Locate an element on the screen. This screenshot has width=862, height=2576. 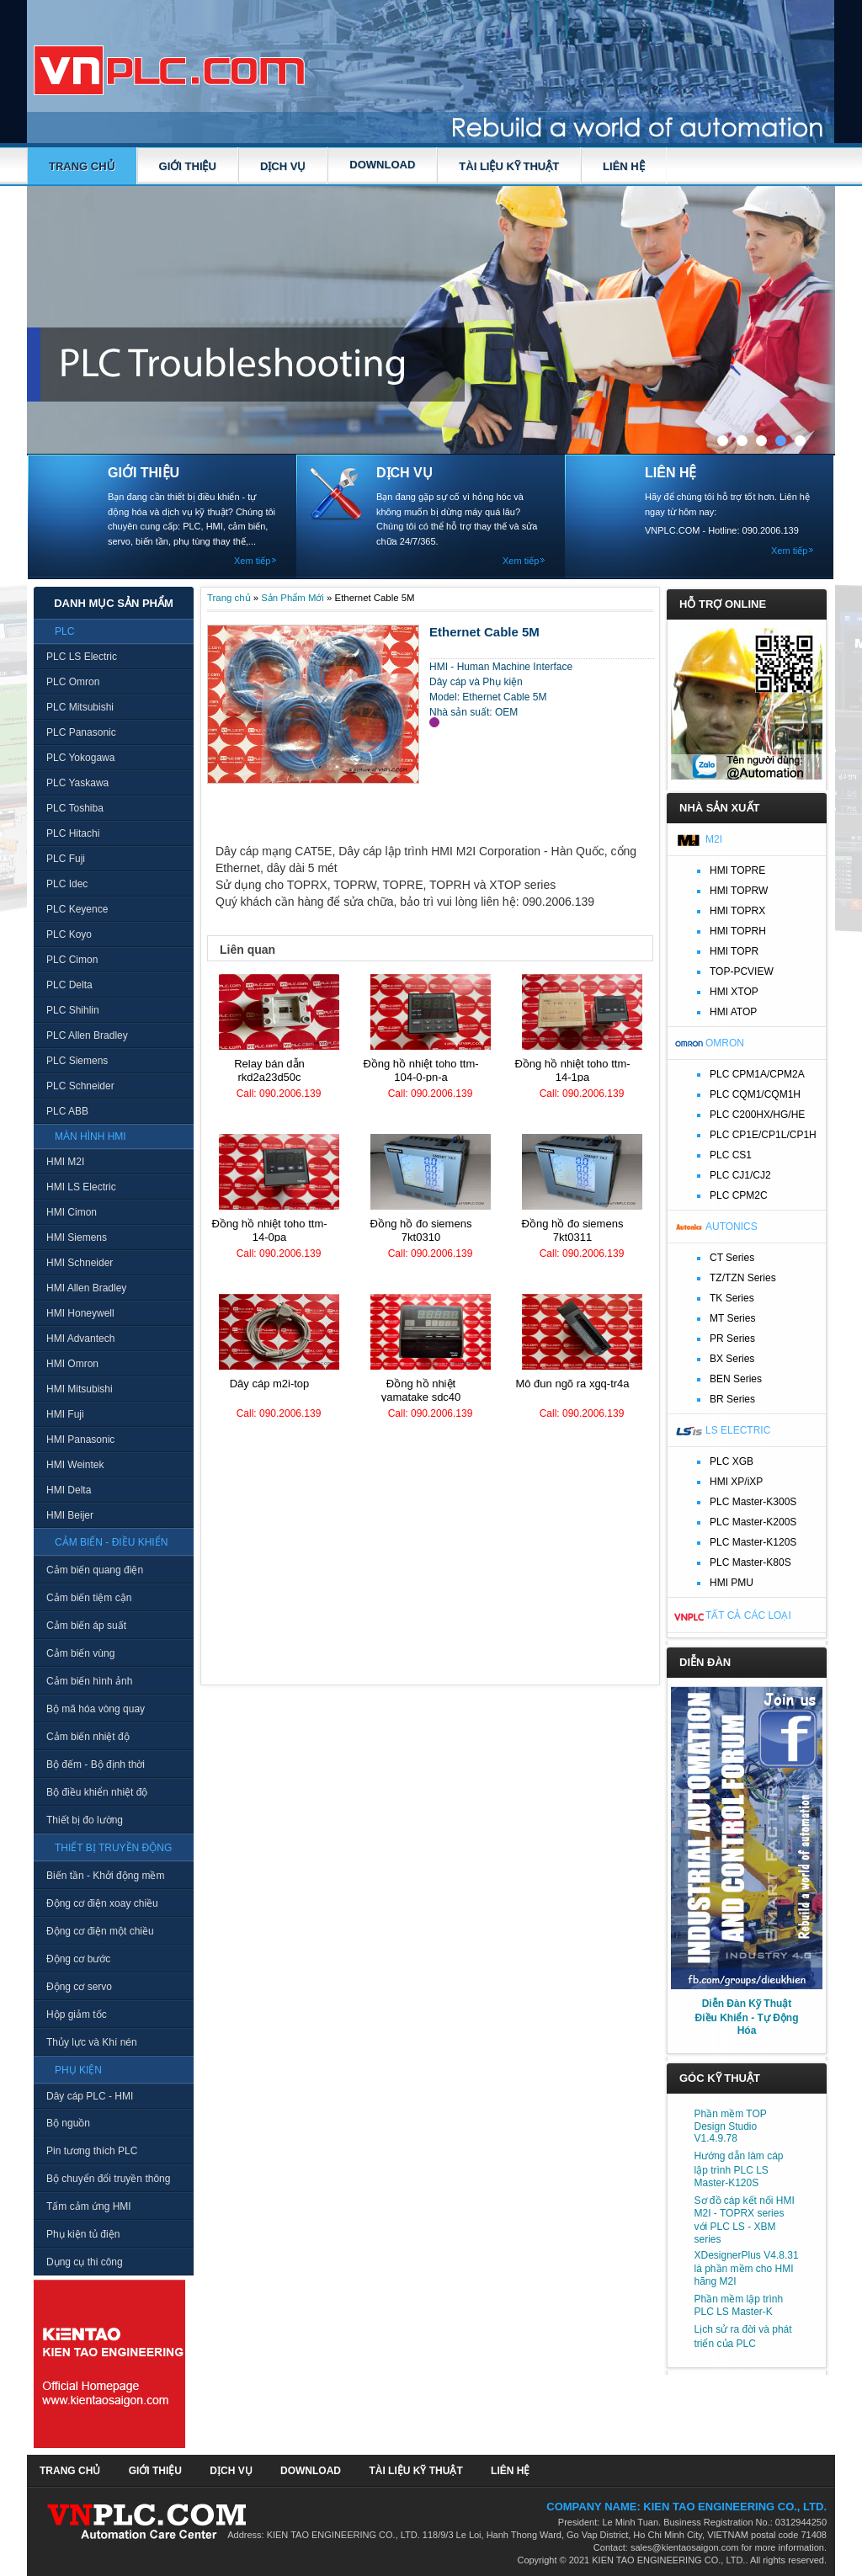
Sơ đồ cáp kết nối HMI M2I - TOPRX series với PLC LS - XBM series is located at coordinates (744, 2220).